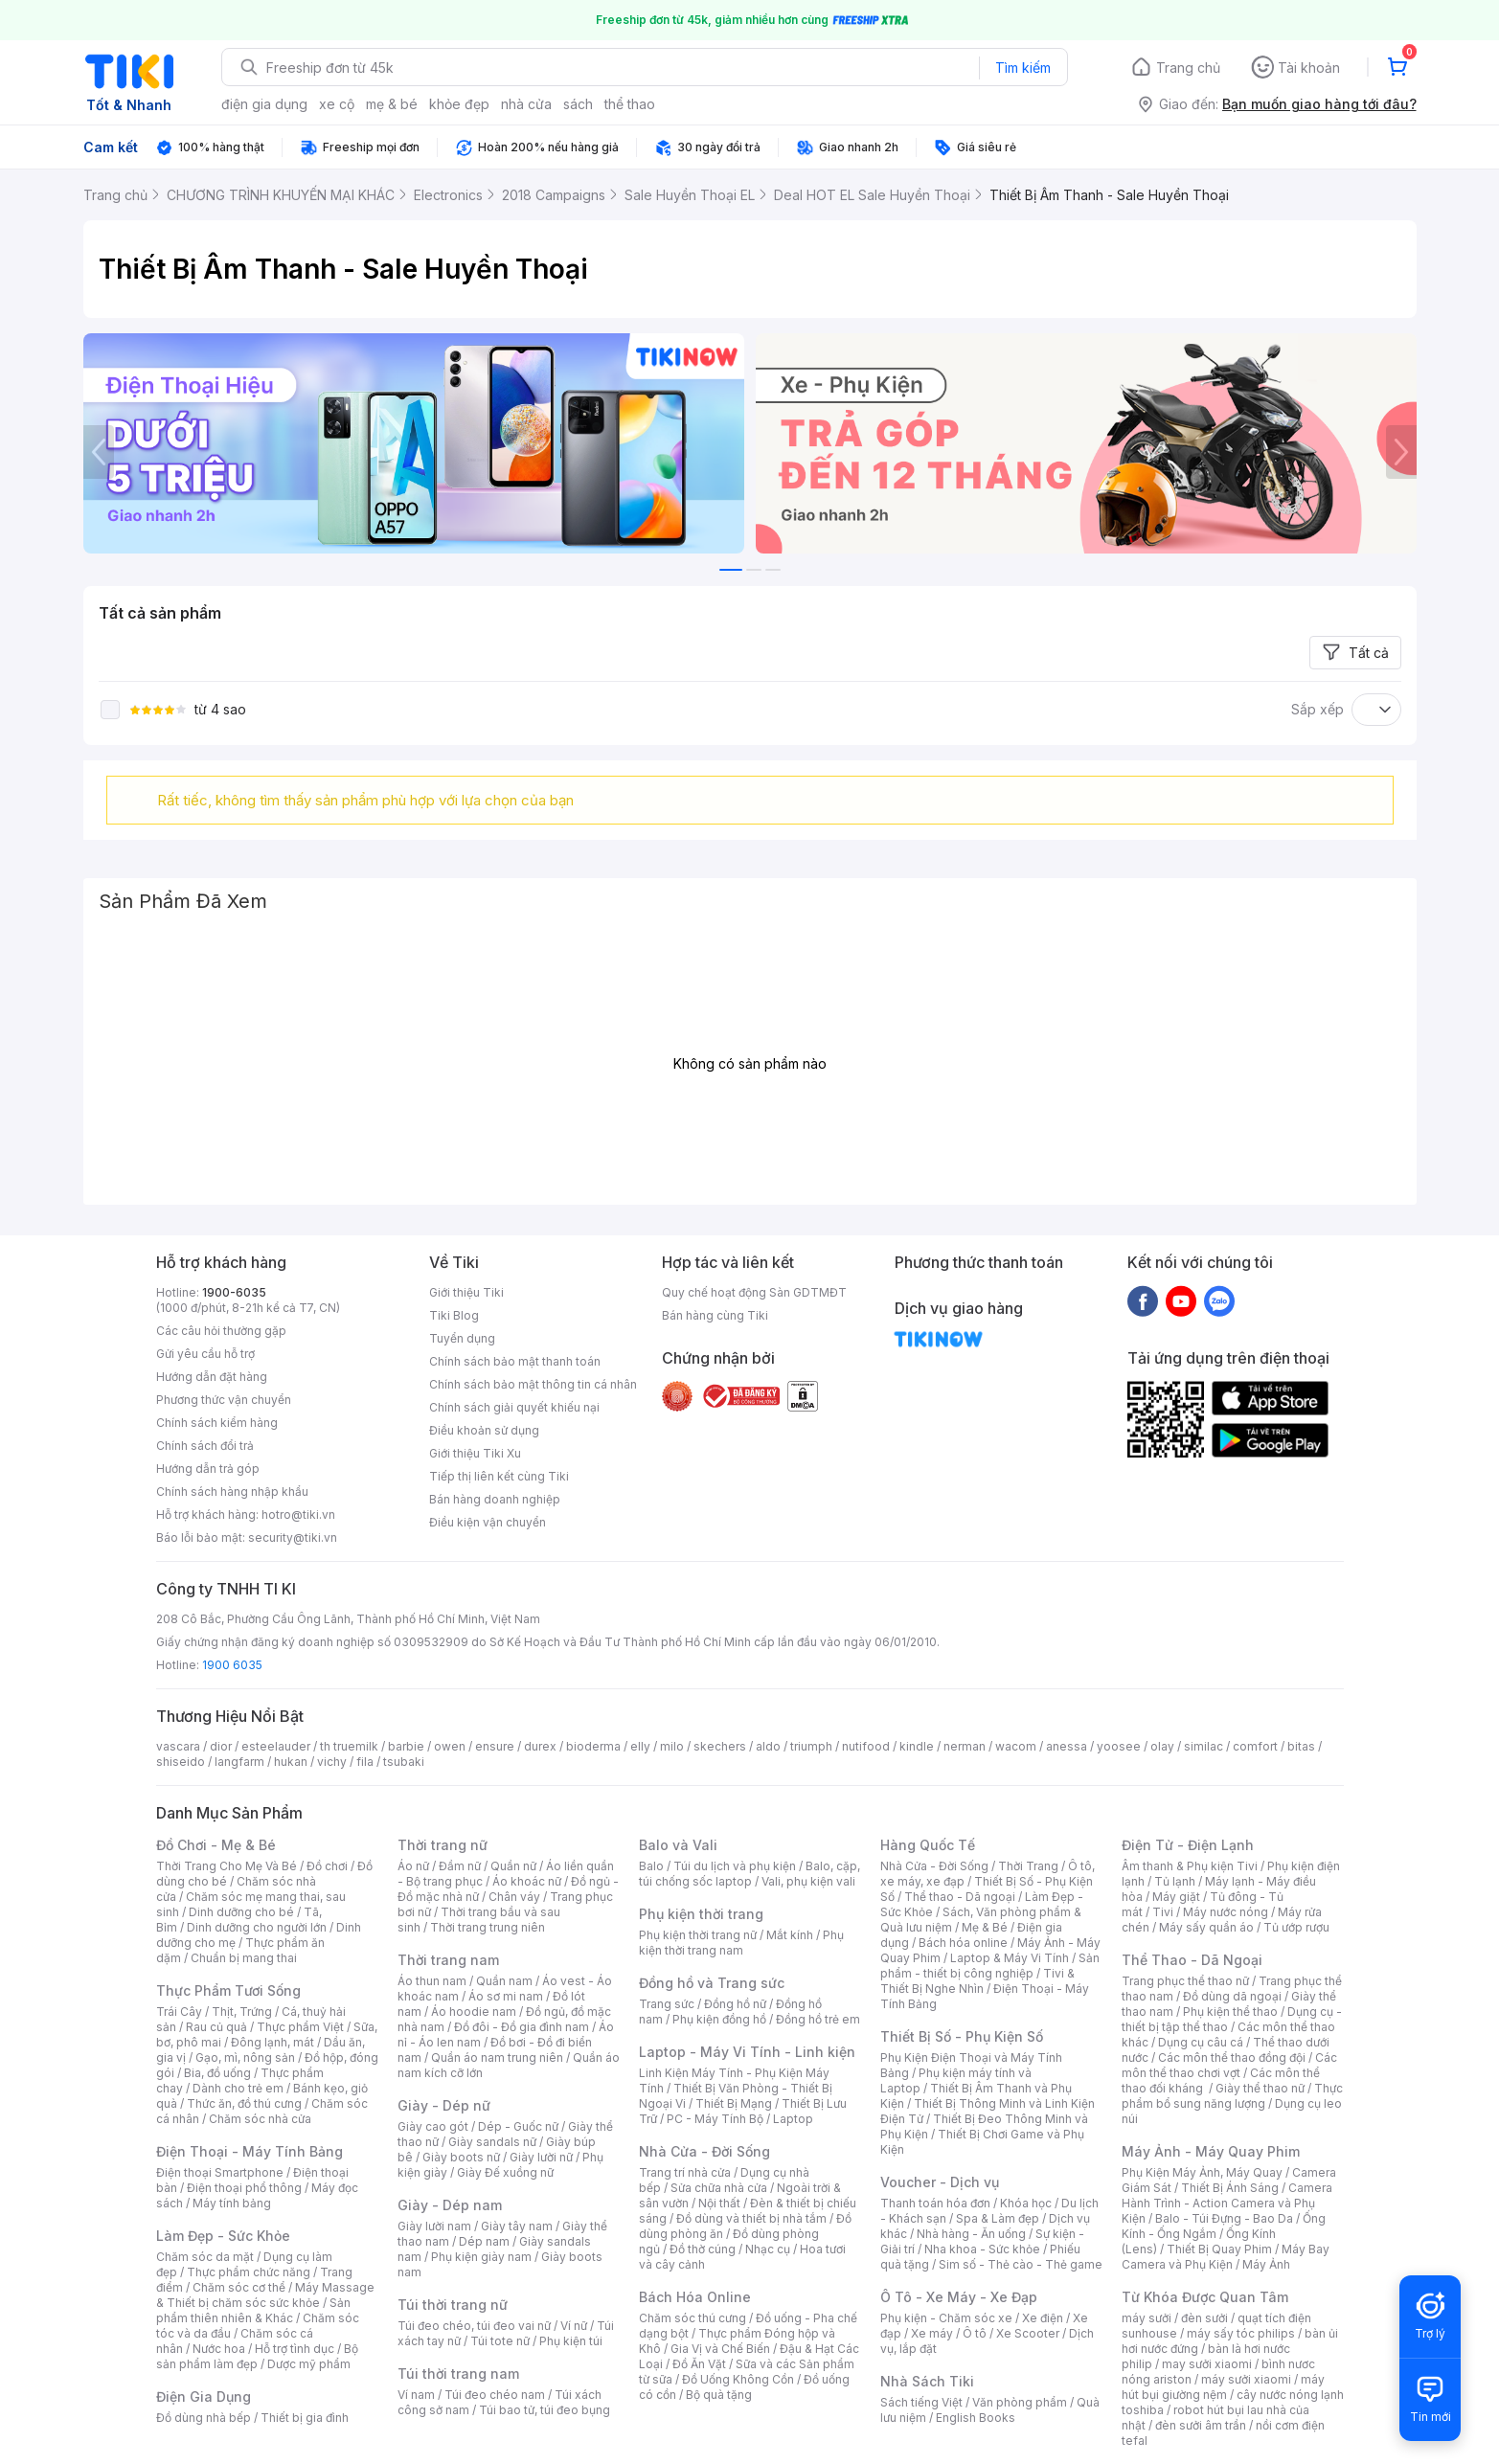 This screenshot has height=2464, width=1499. Describe the element at coordinates (738, 2379) in the screenshot. I see `Đồ Uống Không Cồn` at that location.